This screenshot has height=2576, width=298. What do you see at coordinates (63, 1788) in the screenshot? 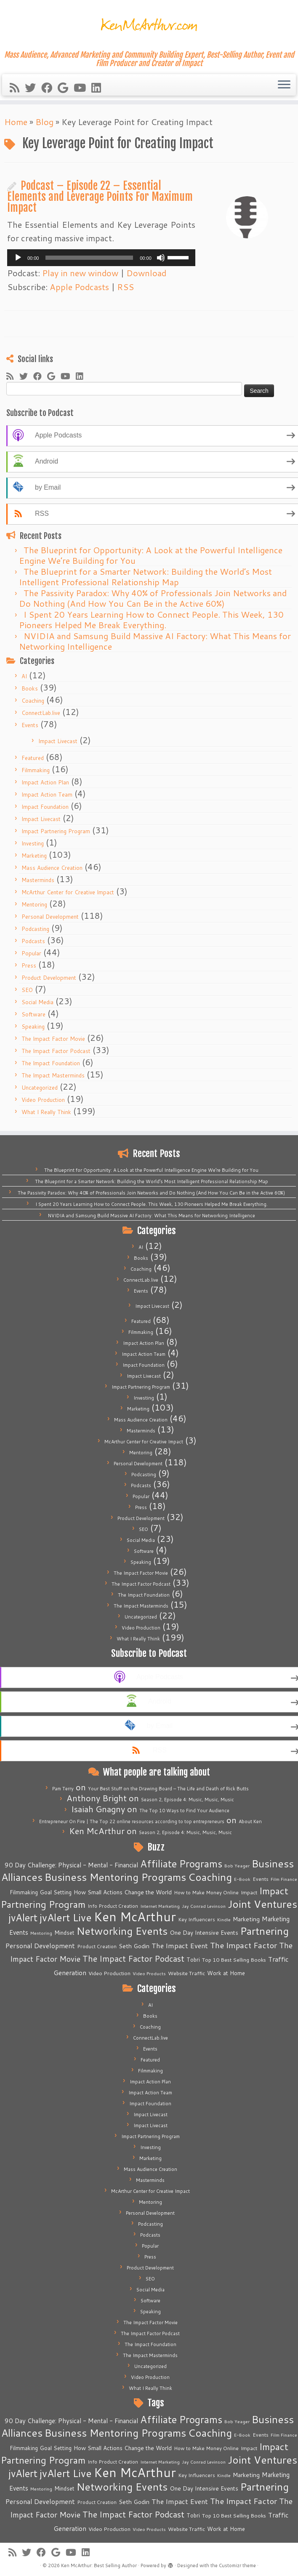
I see `Pam Terry` at bounding box center [63, 1788].